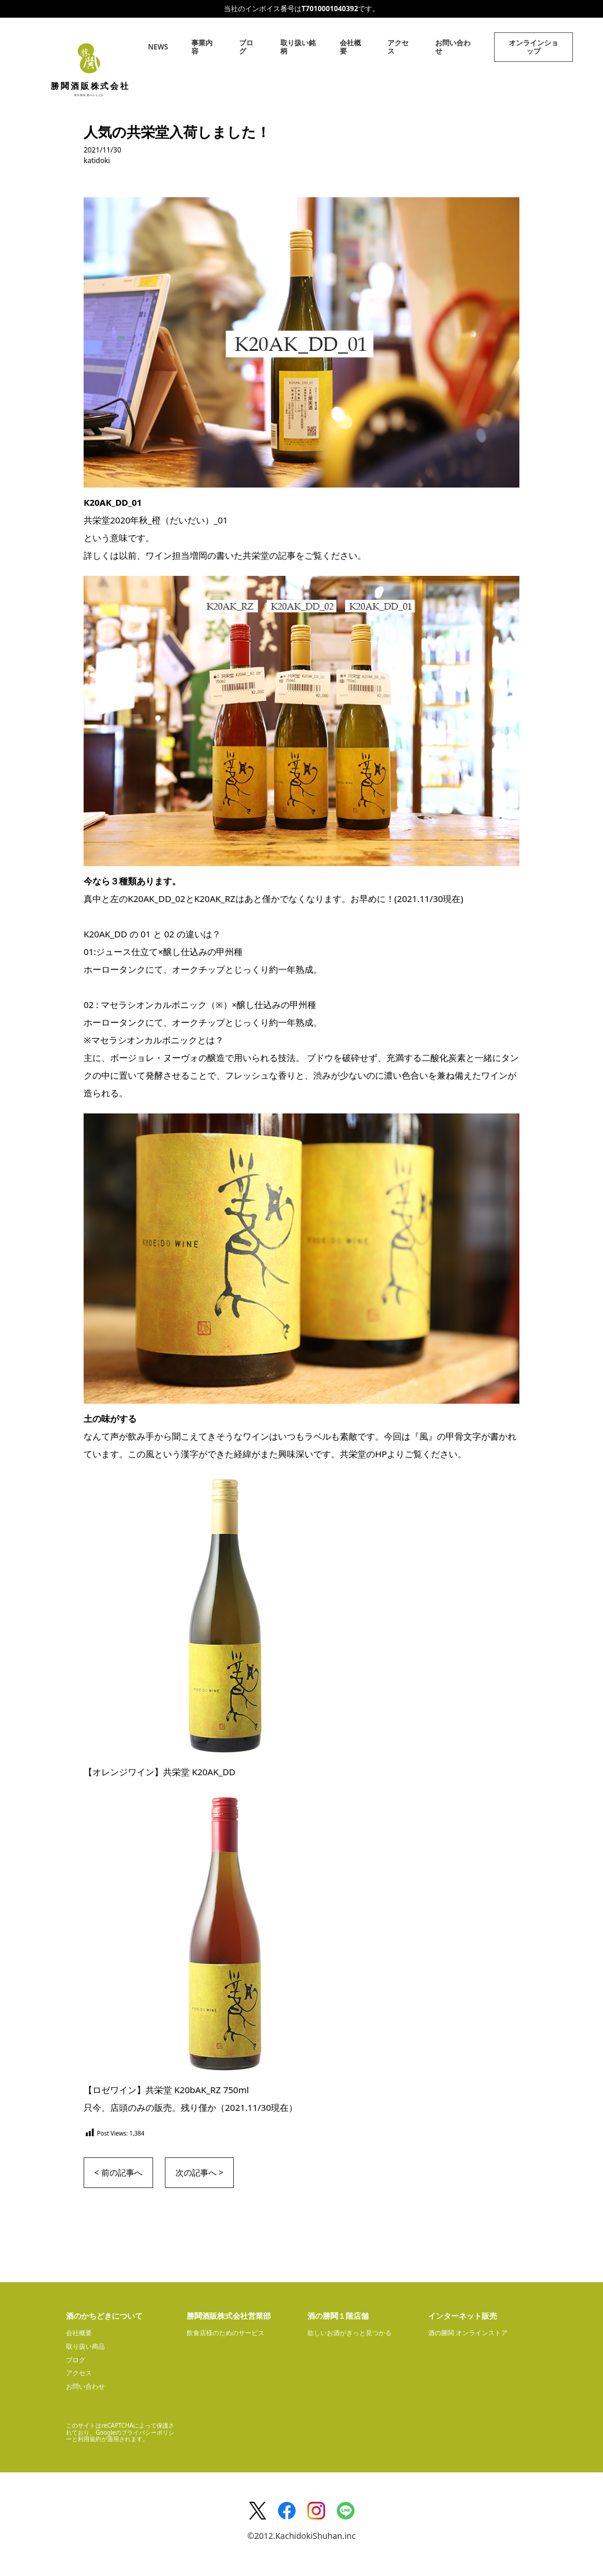 The width and height of the screenshot is (603, 2576). I want to click on 酒の勝鬨 オンラインストア, so click(468, 2332).